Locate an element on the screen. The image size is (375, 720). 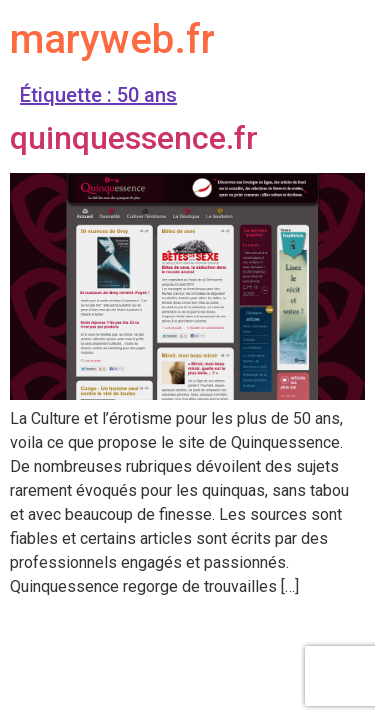
quinquessence.fr is located at coordinates (134, 138).